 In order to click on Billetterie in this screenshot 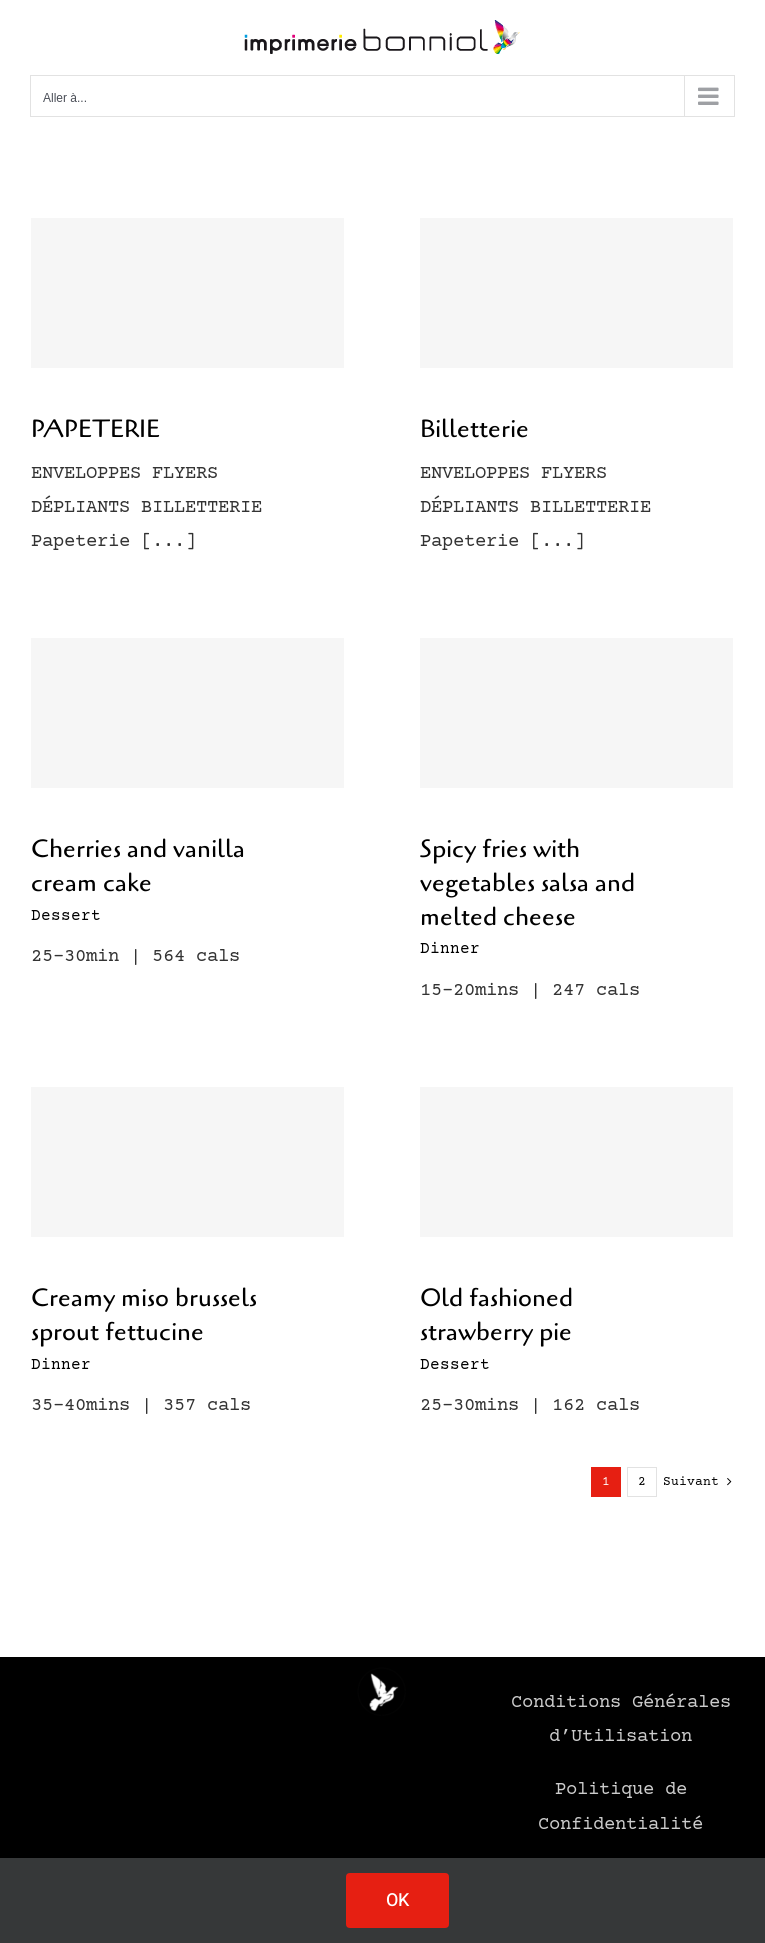, I will do `click(474, 429)`.